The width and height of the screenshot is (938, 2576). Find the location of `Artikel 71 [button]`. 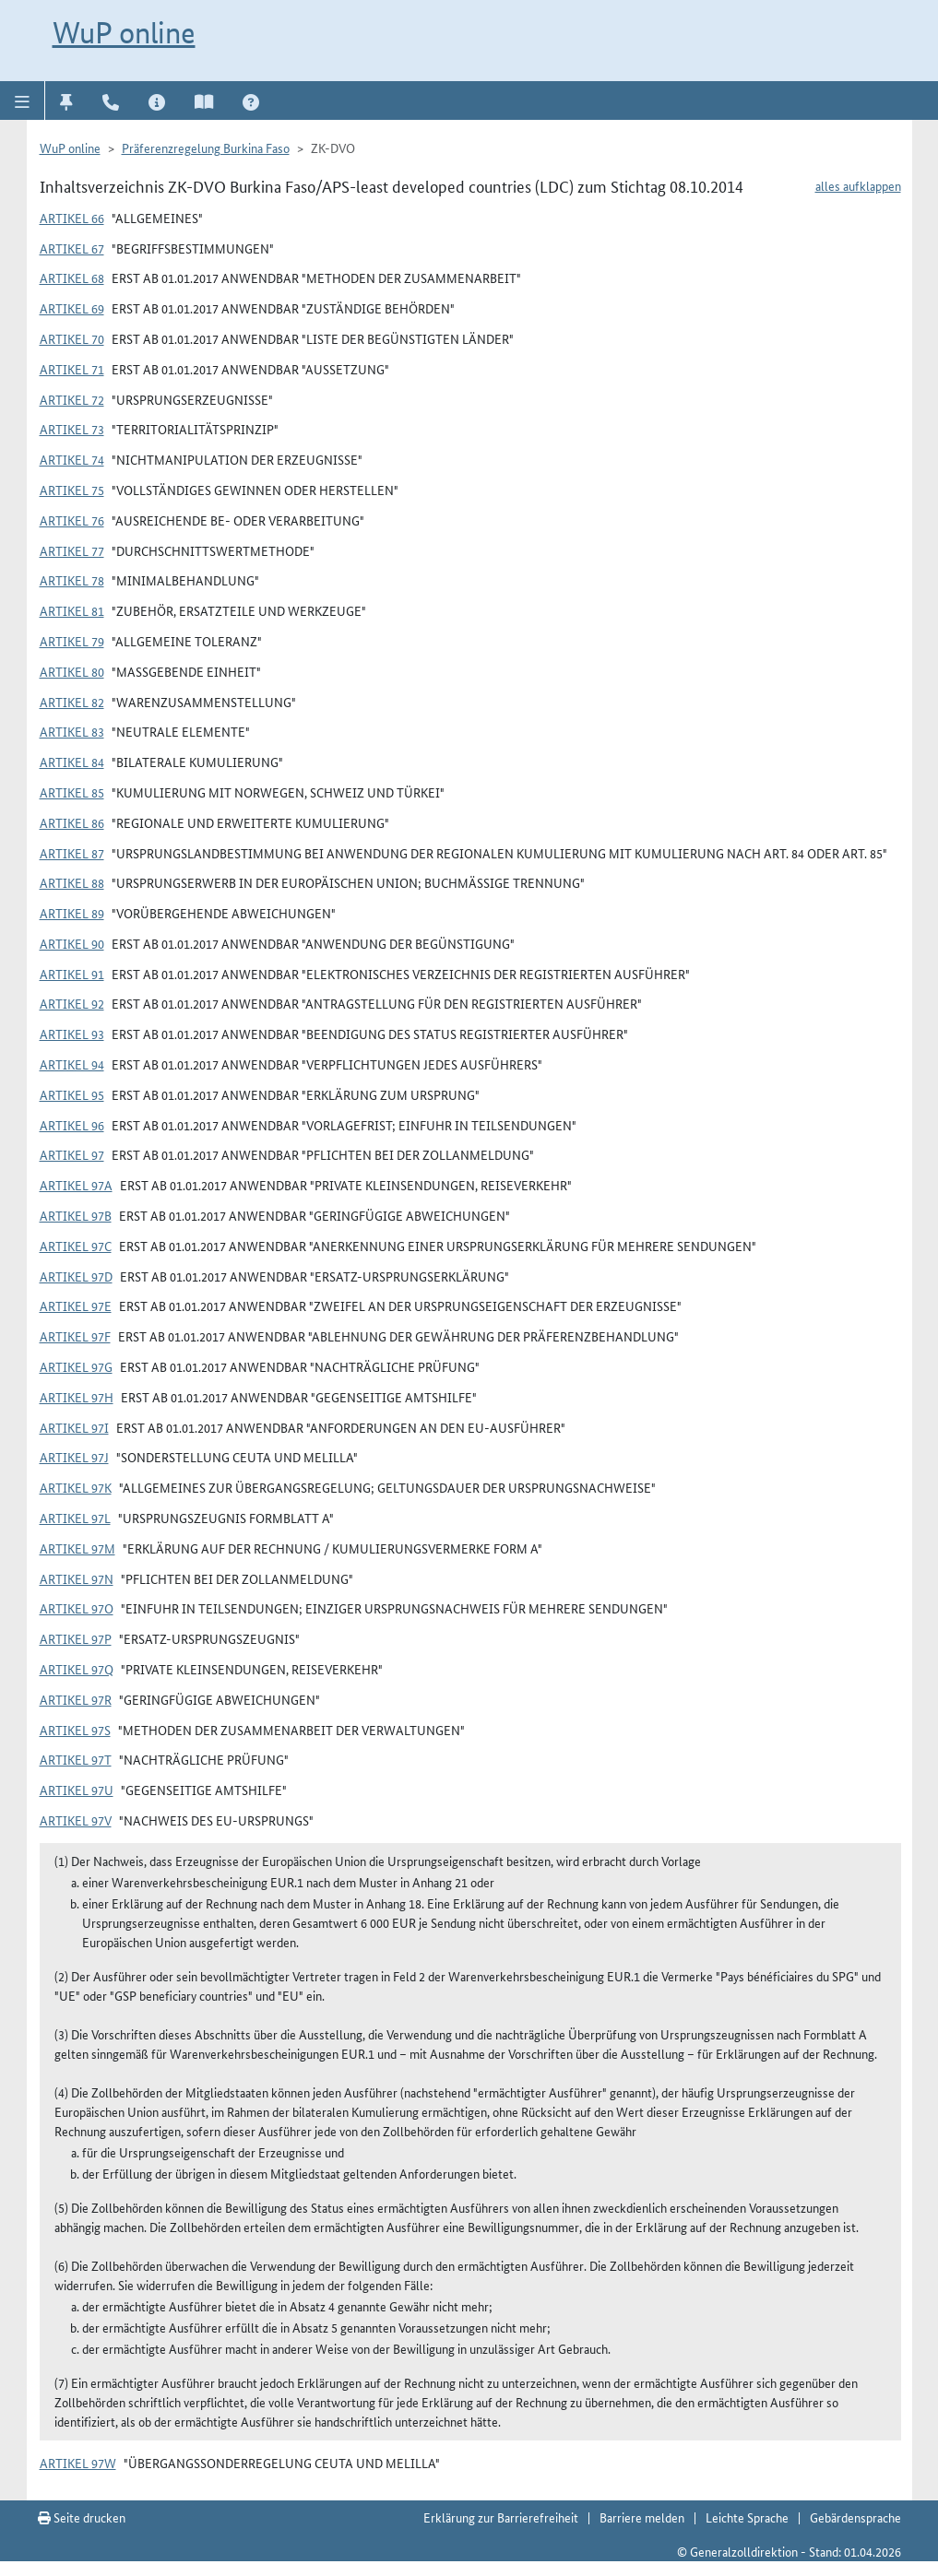

Artikel 71 [button] is located at coordinates (72, 369).